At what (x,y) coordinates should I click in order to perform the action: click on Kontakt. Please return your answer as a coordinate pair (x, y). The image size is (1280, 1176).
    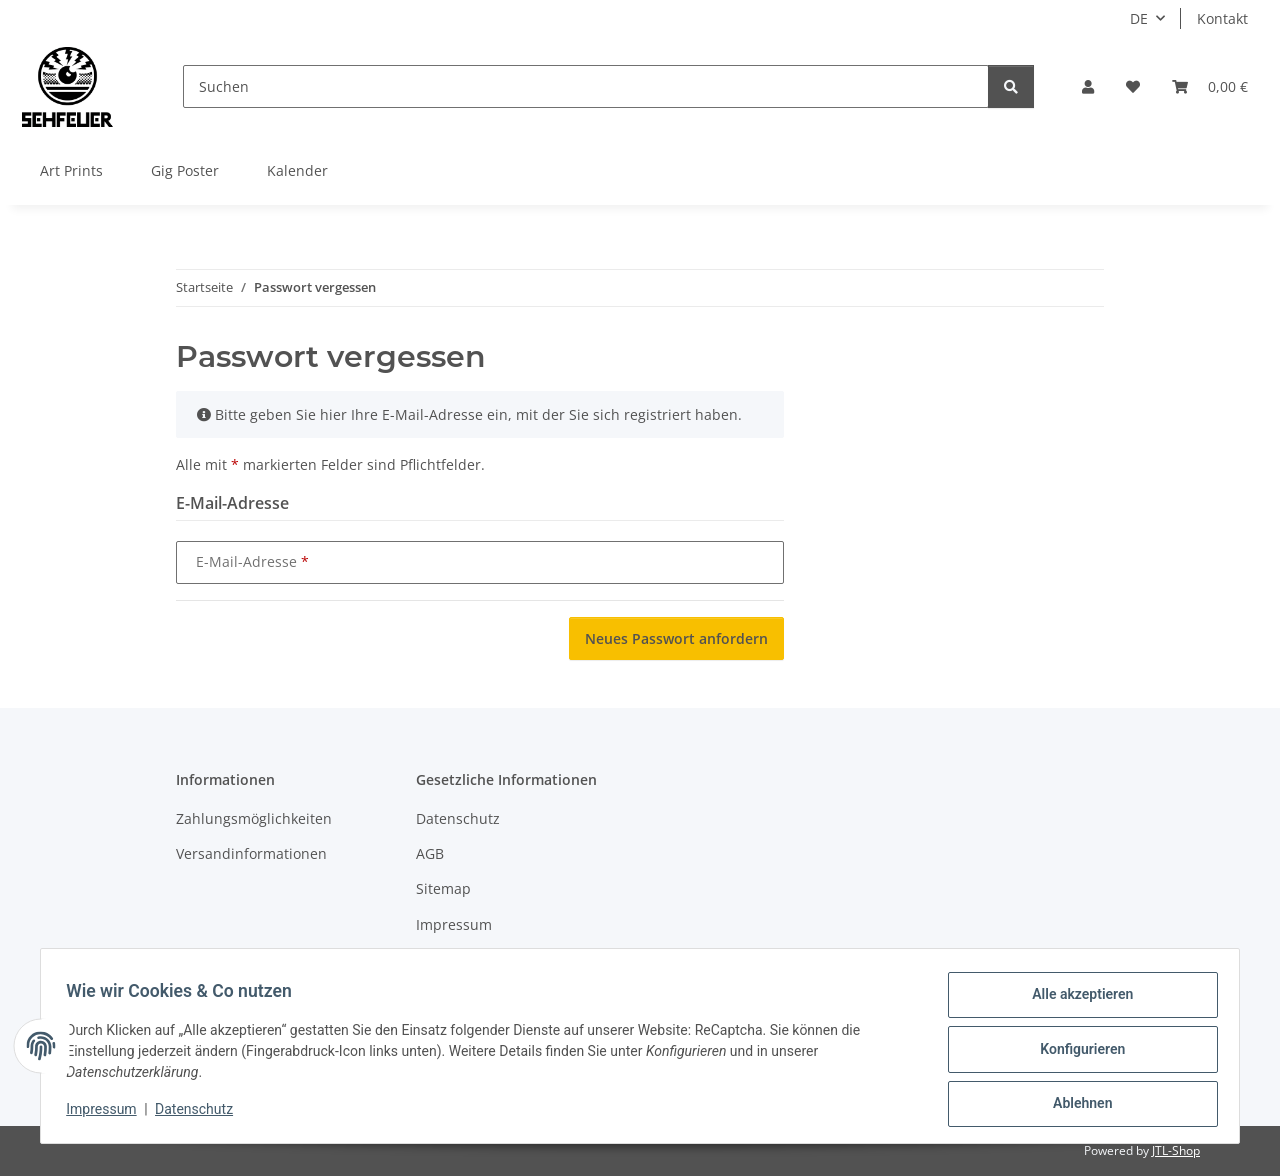
    Looking at the image, I should click on (1222, 18).